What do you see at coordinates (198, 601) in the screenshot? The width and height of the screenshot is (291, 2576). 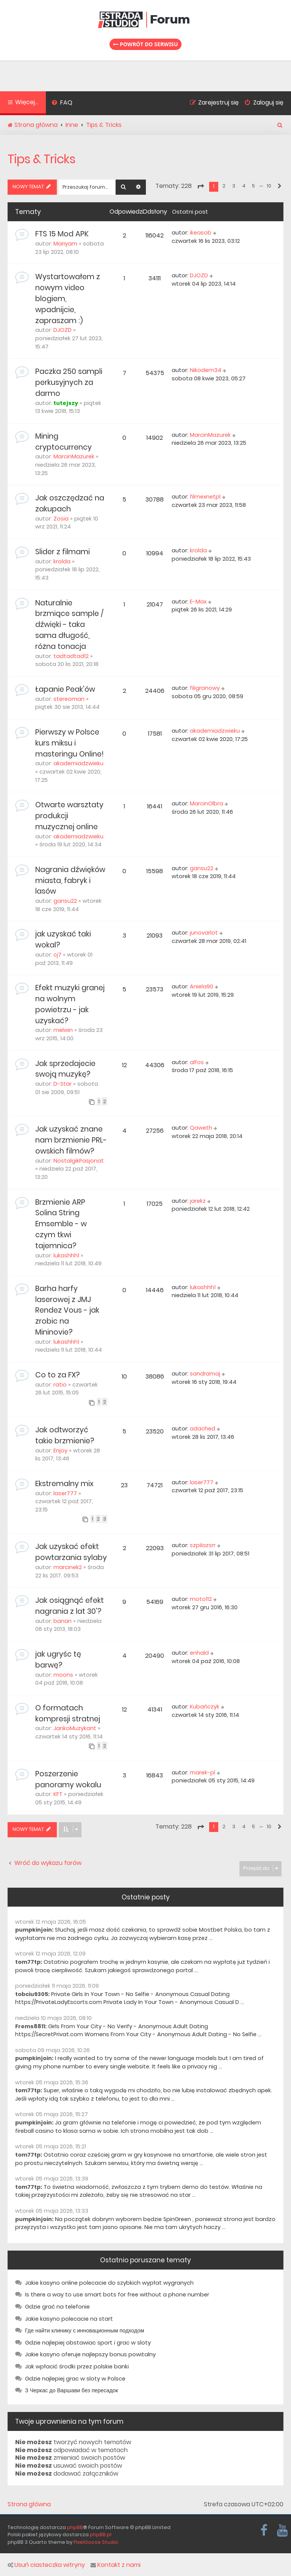 I see `E-Max` at bounding box center [198, 601].